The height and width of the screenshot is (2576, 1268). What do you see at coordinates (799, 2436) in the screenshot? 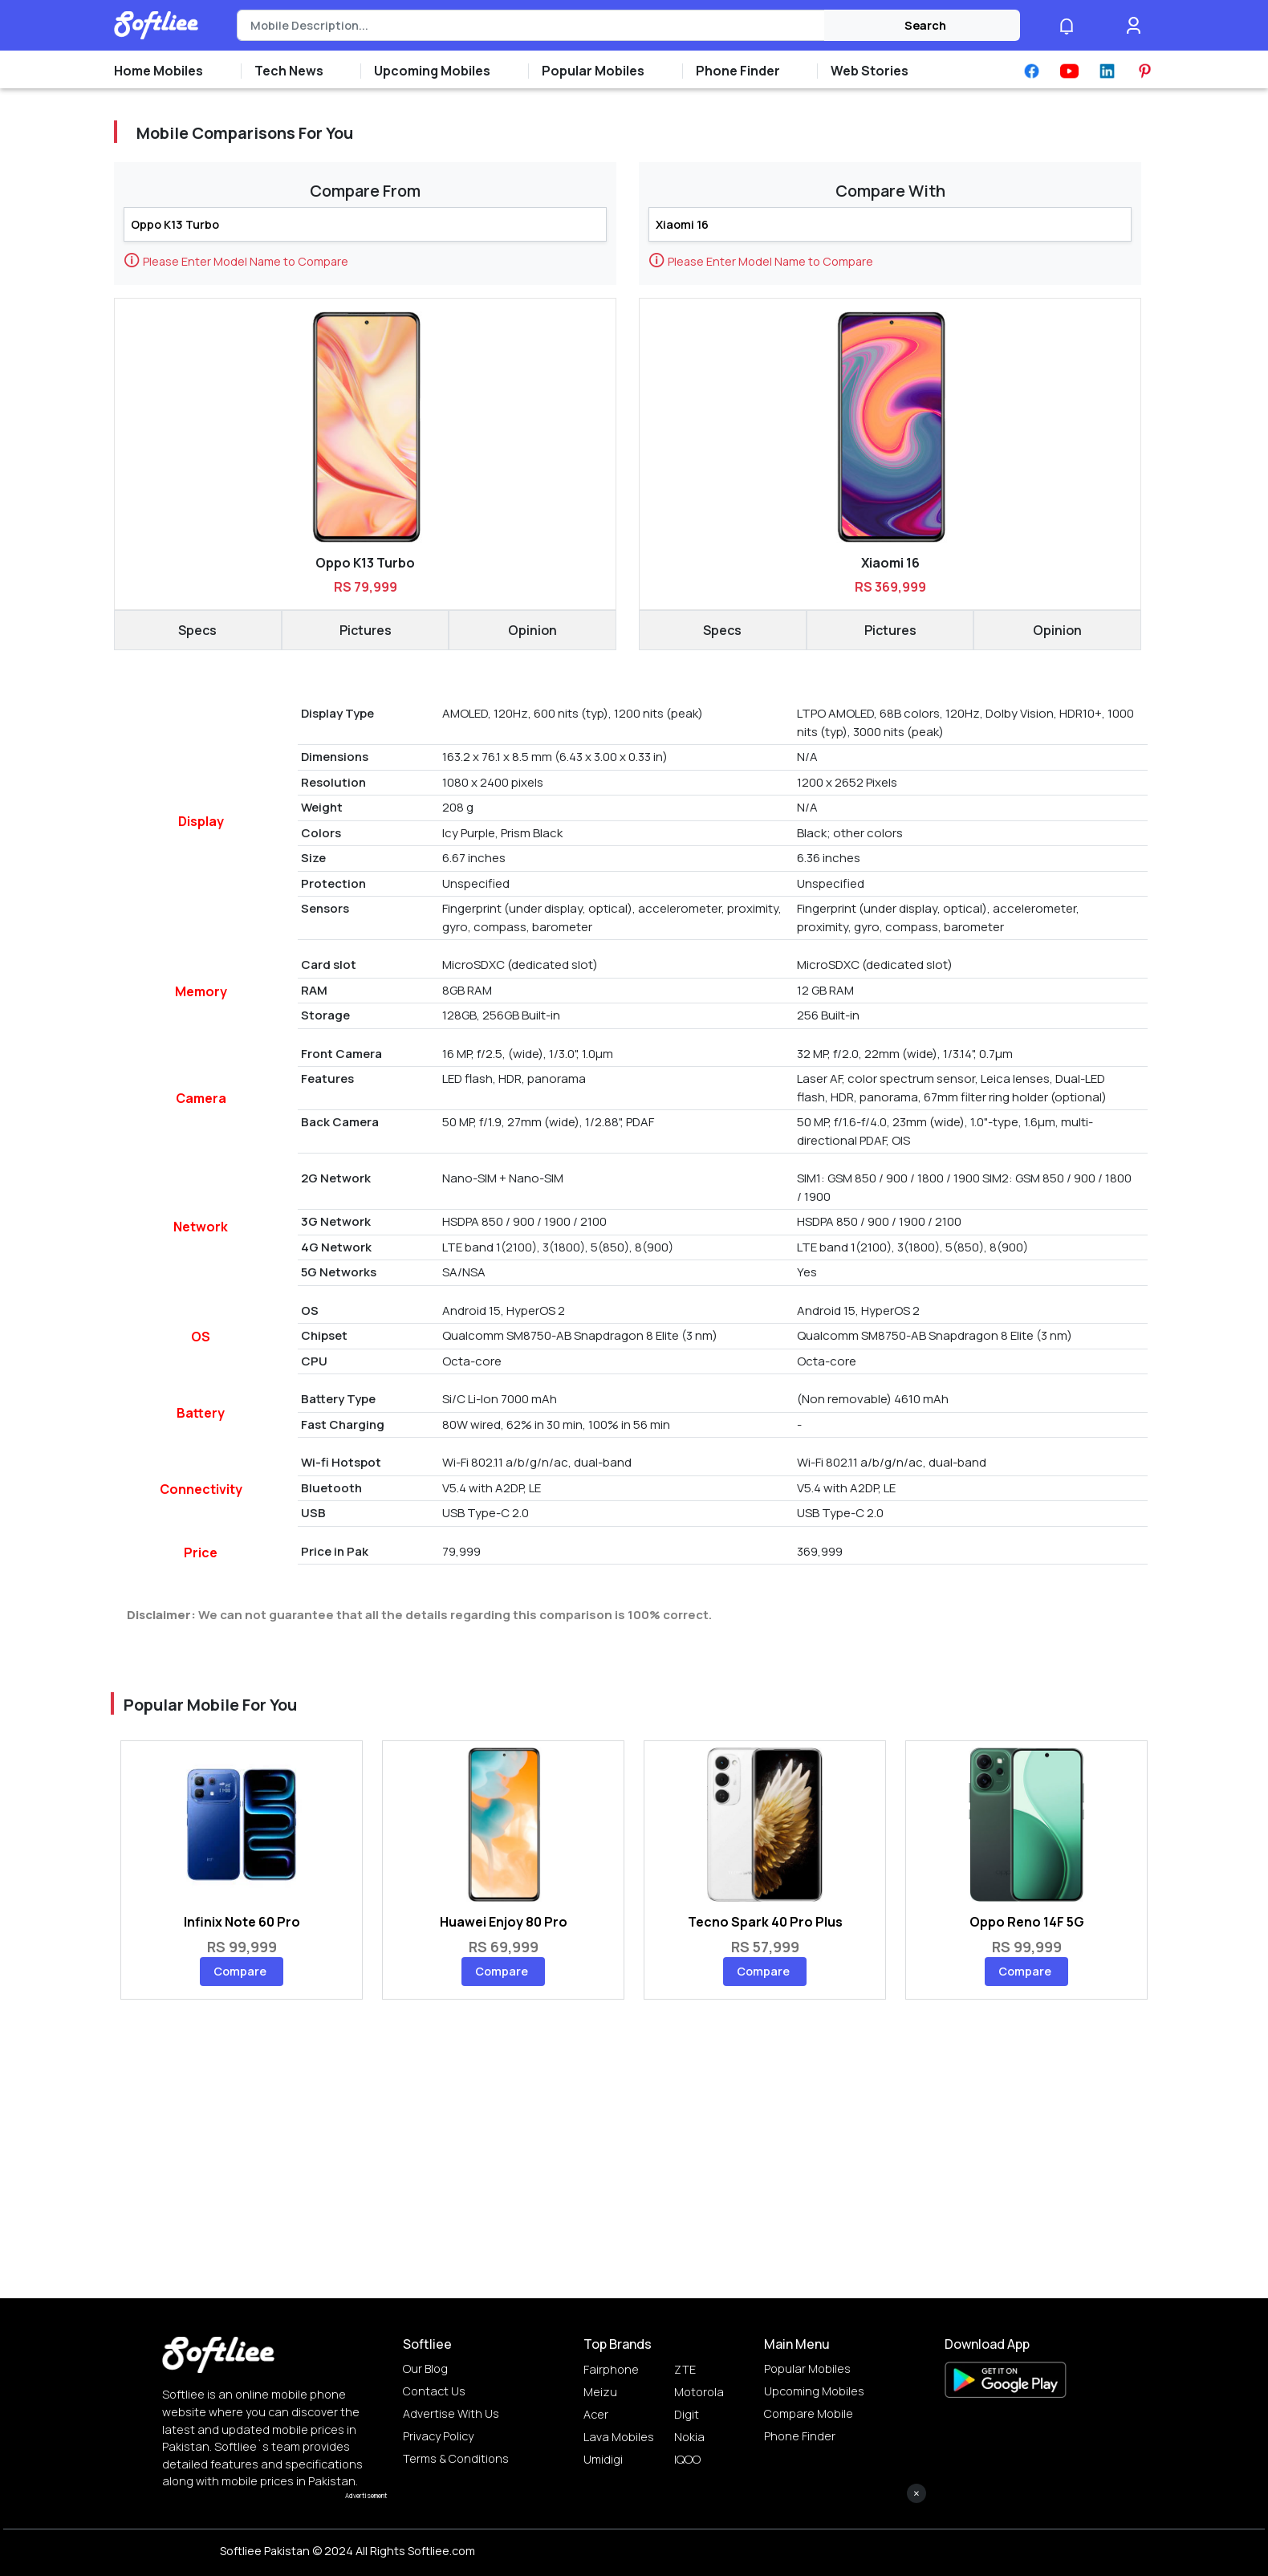
I see `Phone Finder` at bounding box center [799, 2436].